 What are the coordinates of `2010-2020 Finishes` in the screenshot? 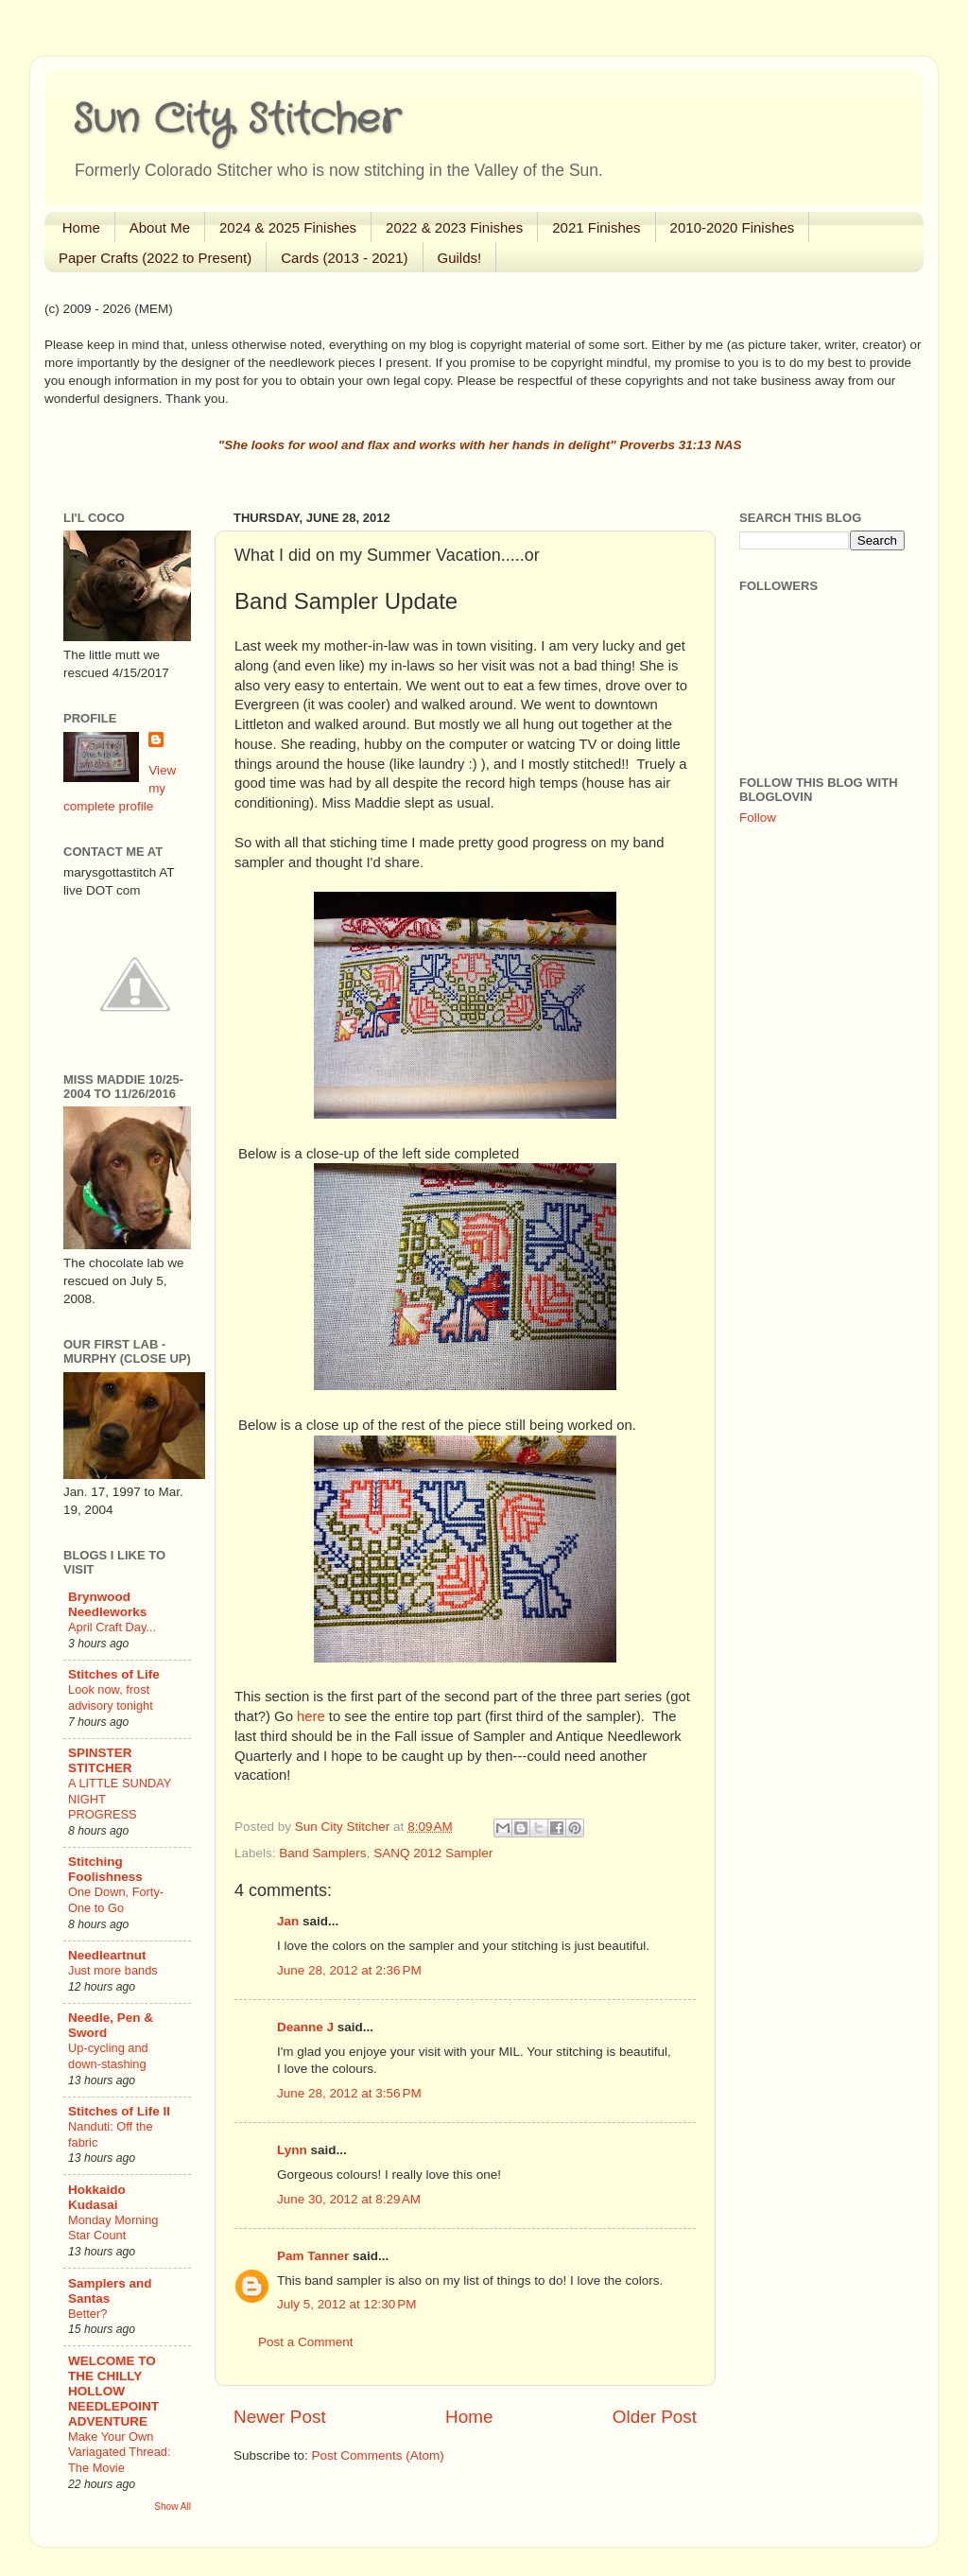 It's located at (732, 227).